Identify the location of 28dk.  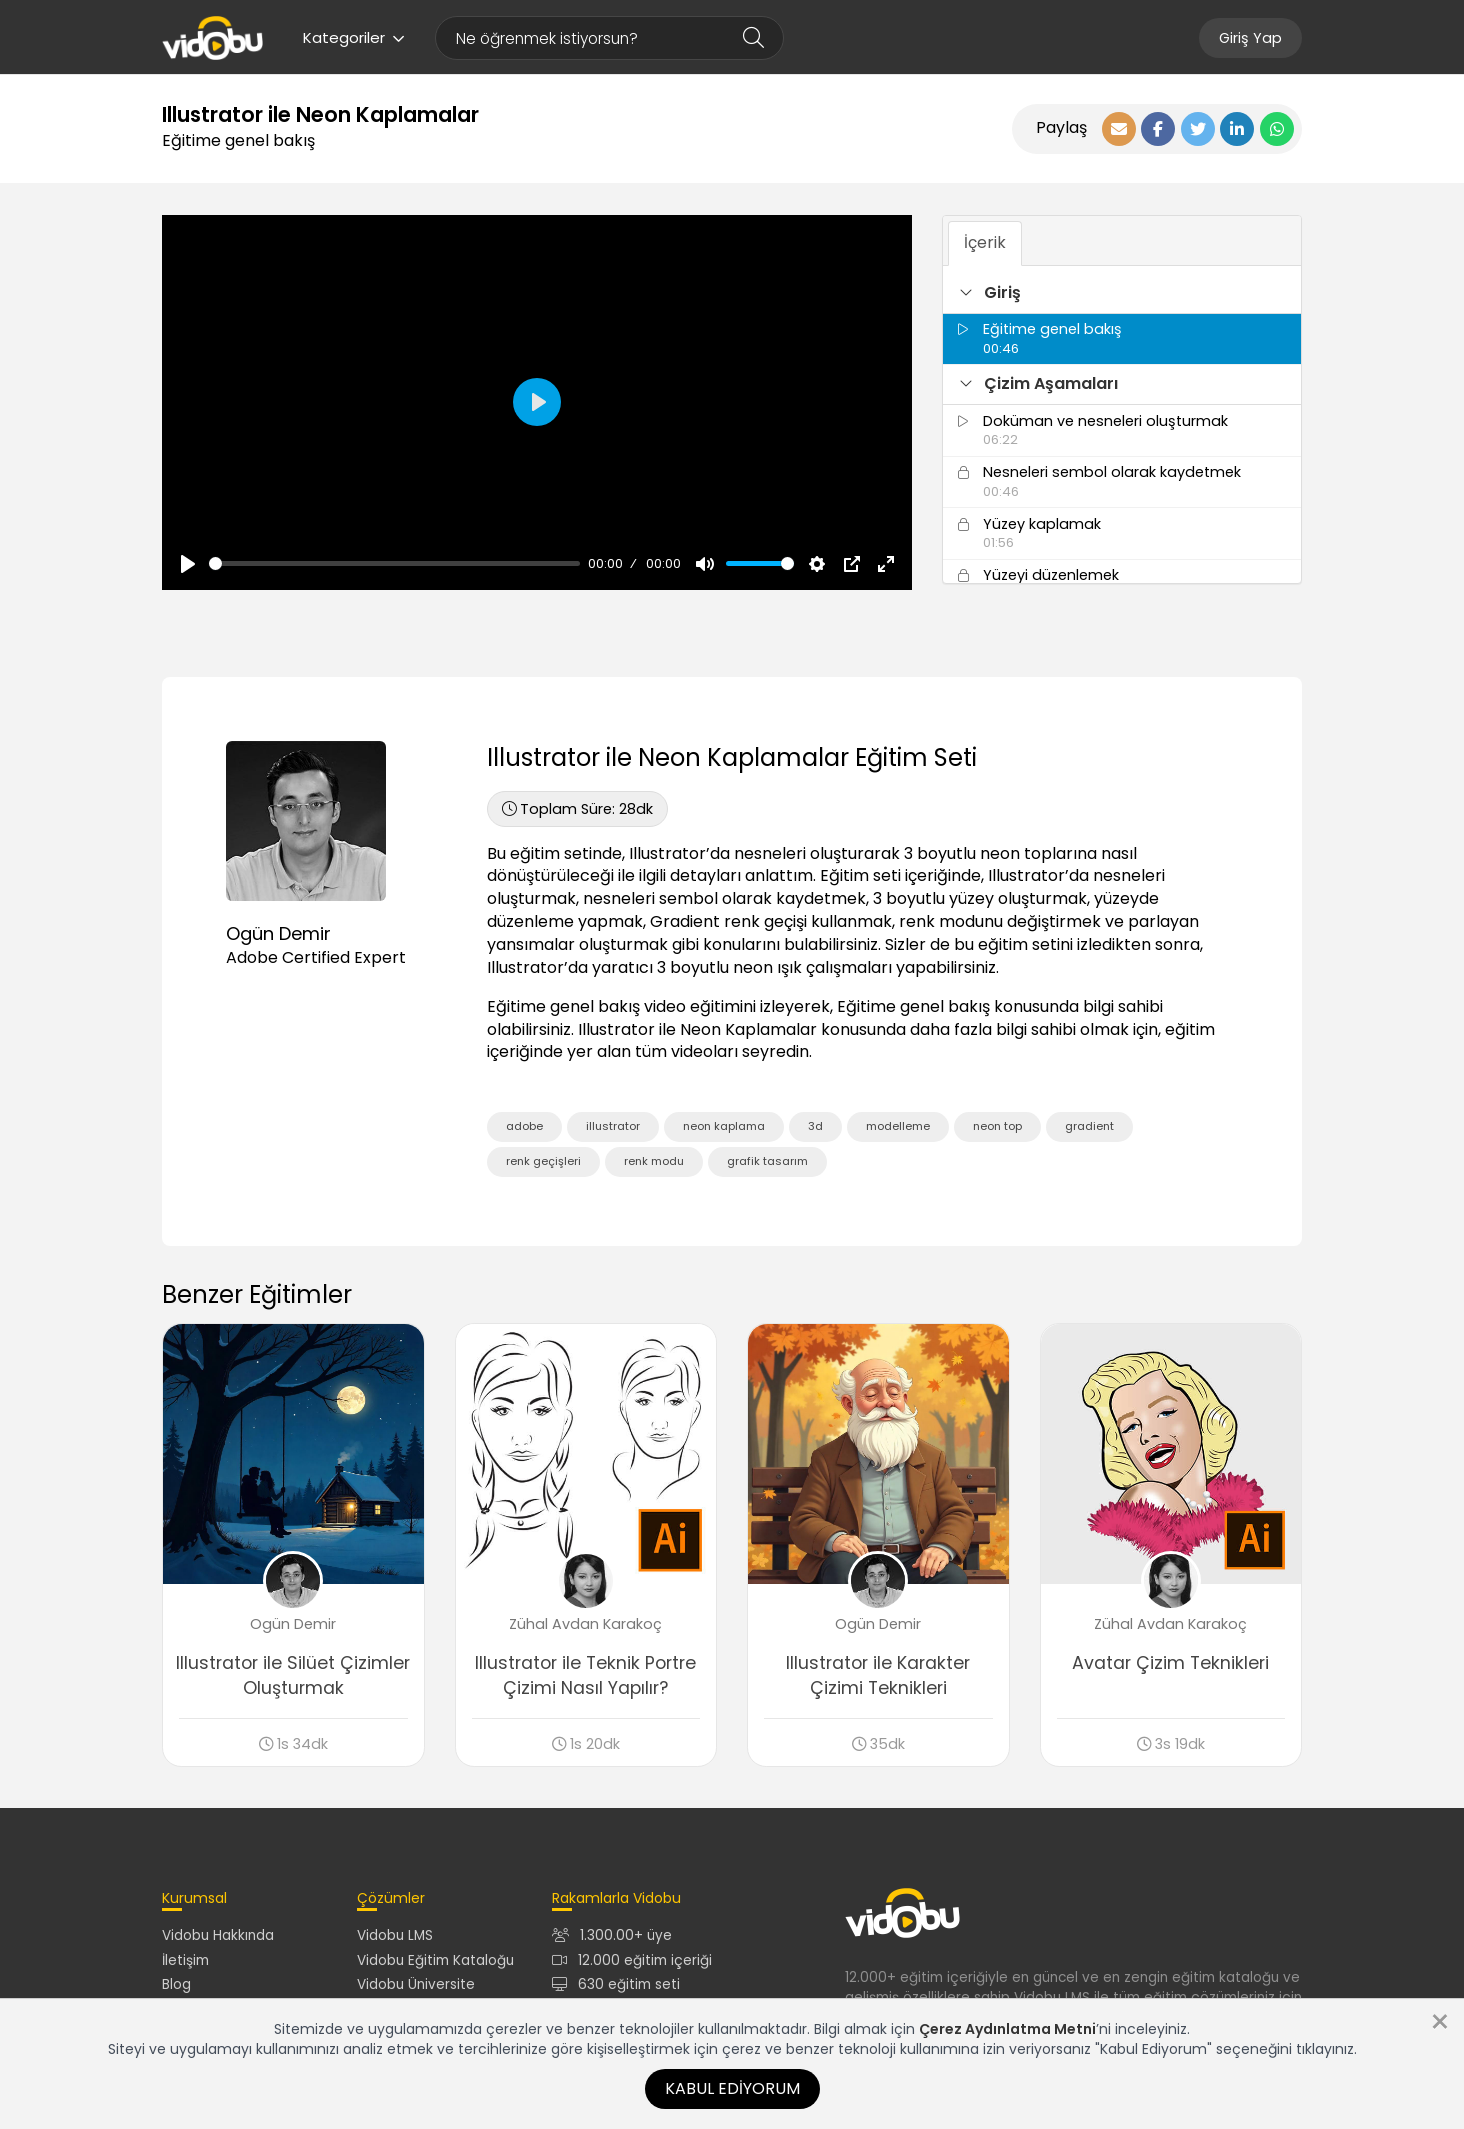
(577, 809).